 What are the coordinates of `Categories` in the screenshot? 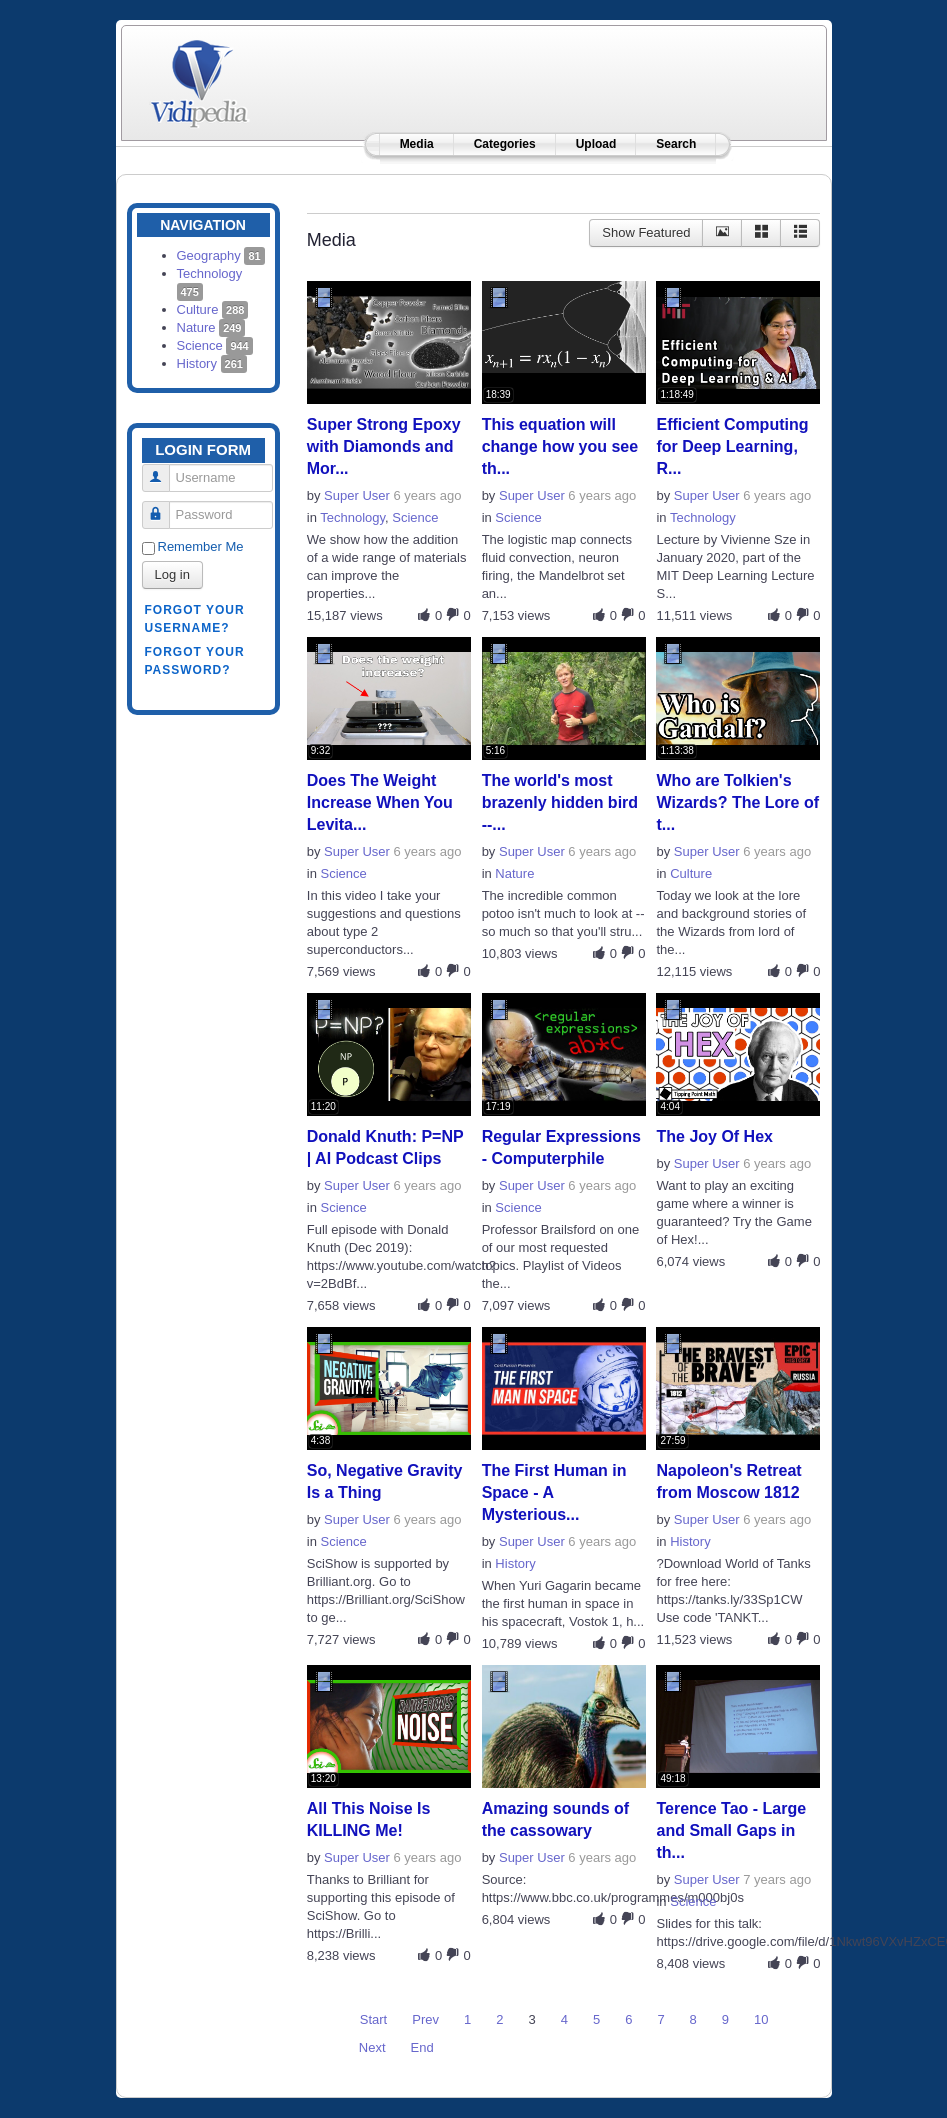 It's located at (505, 144).